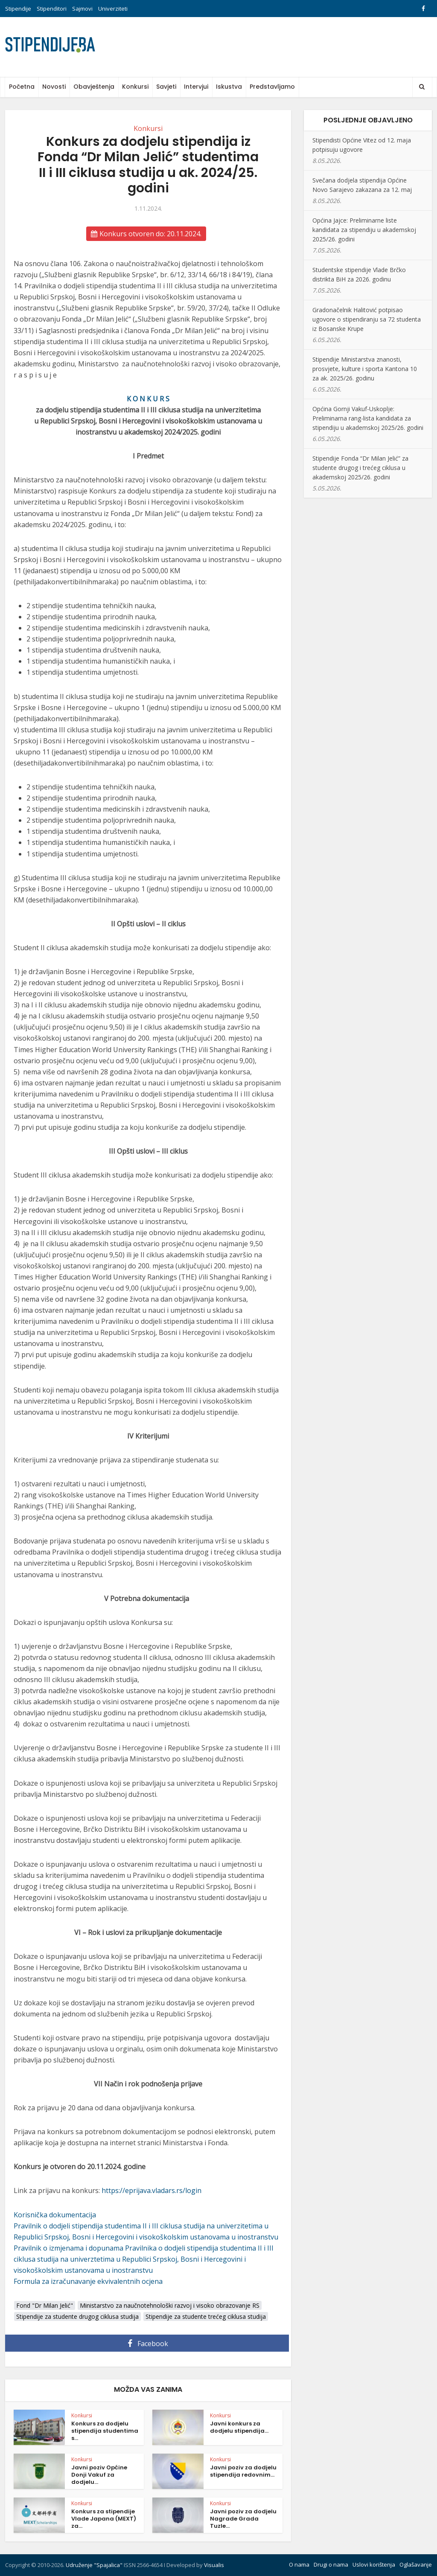 This screenshot has width=437, height=2576. Describe the element at coordinates (44, 2305) in the screenshot. I see `Fond "Dr Milan Jelić"` at that location.